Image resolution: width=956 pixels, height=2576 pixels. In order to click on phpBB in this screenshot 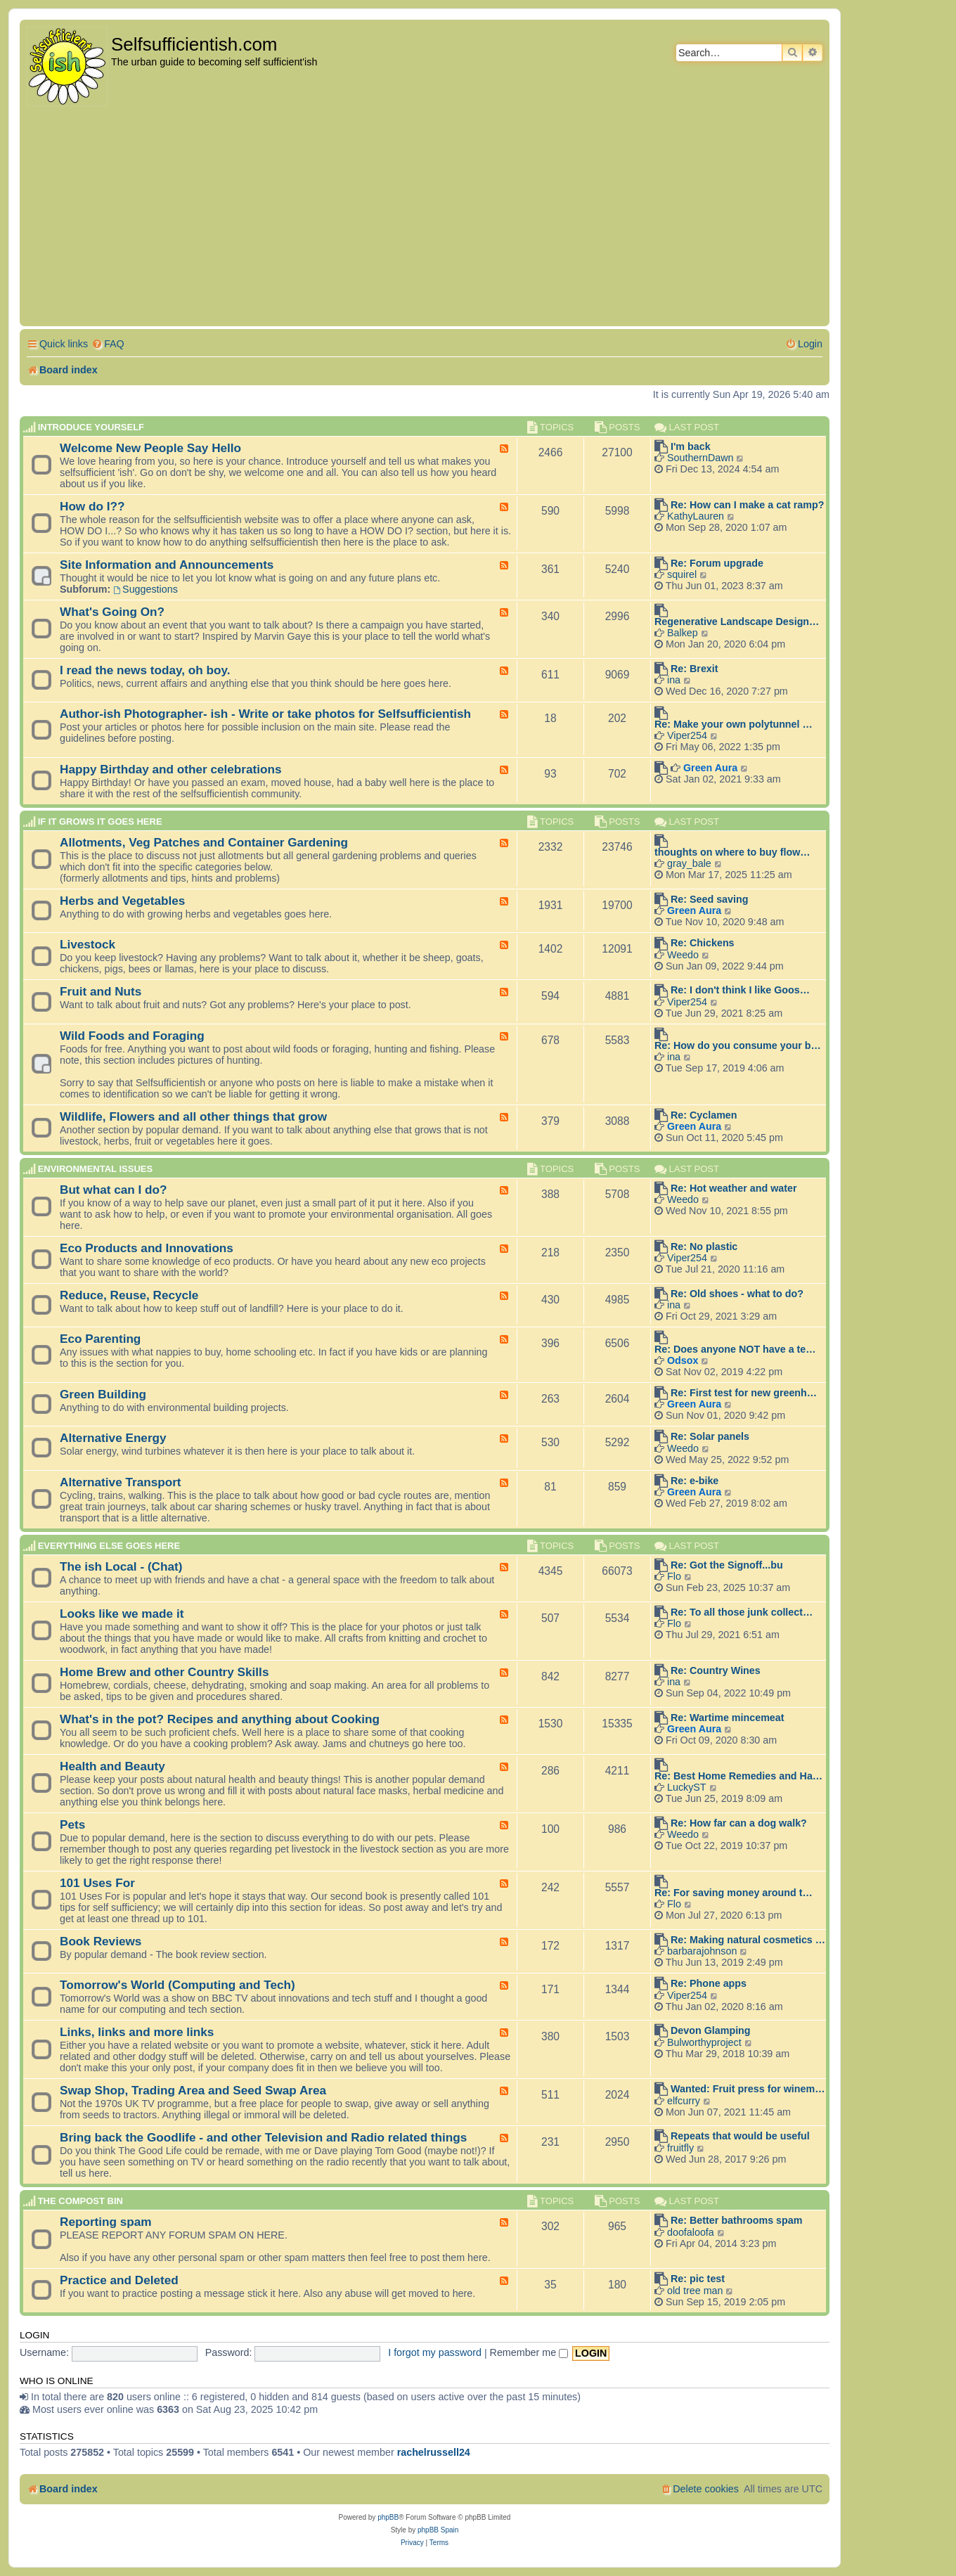, I will do `click(388, 2517)`.